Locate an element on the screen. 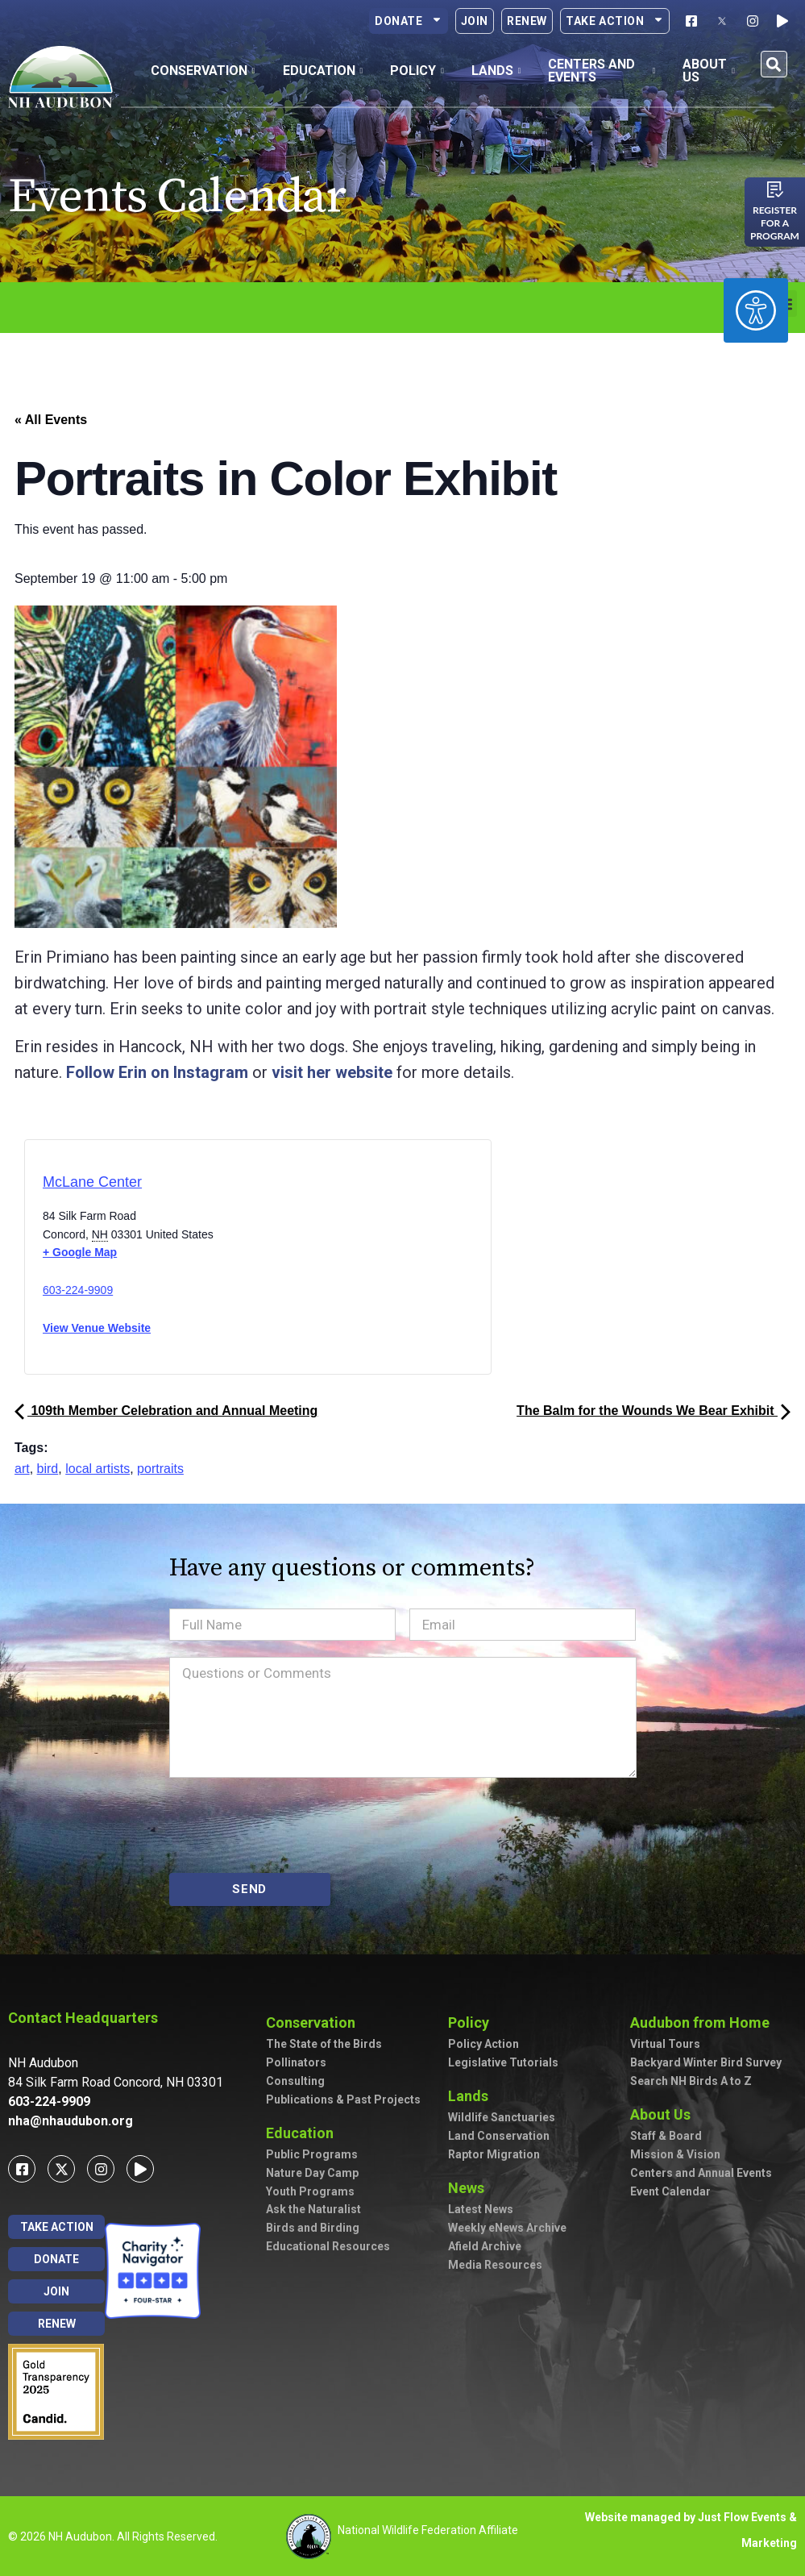  About Us is located at coordinates (664, 2114).